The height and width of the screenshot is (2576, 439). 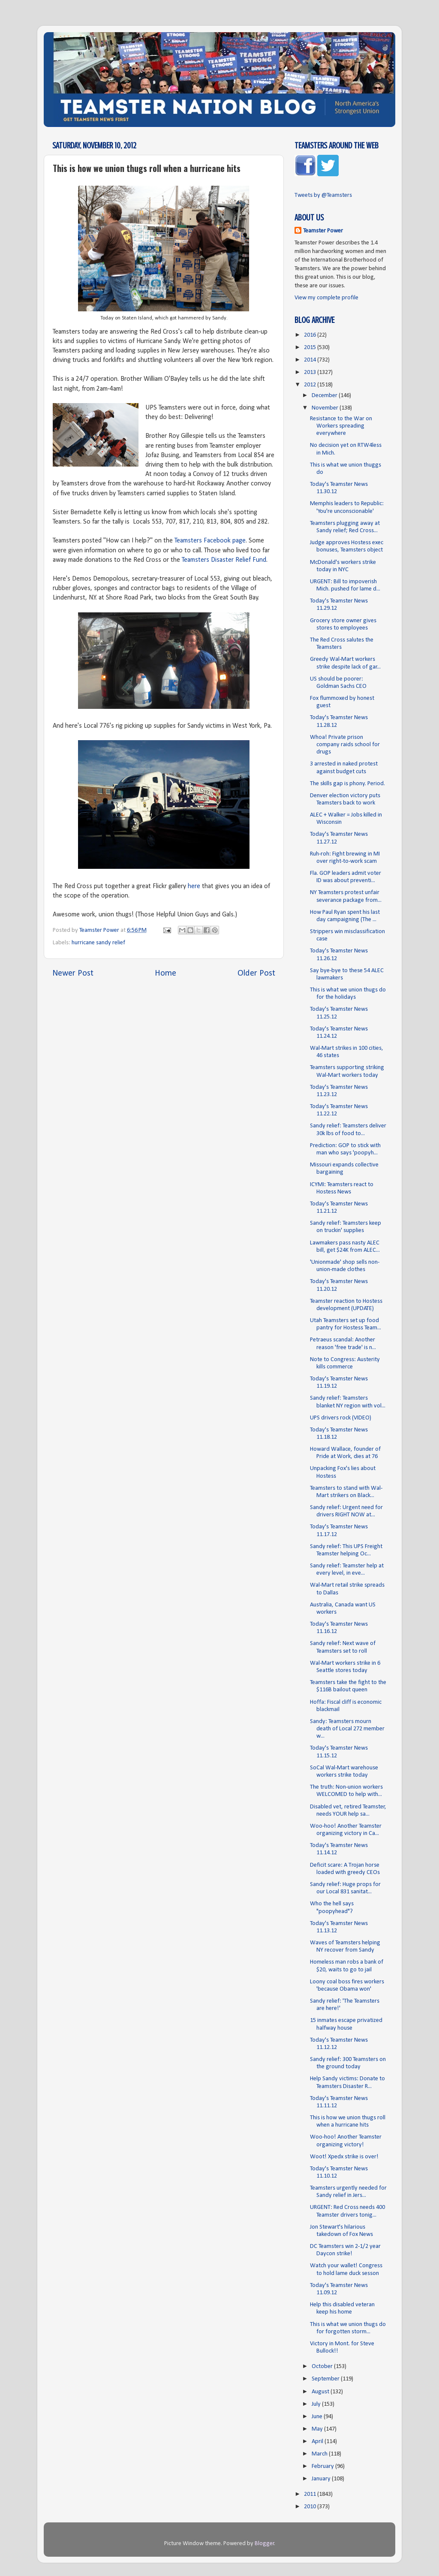 What do you see at coordinates (323, 231) in the screenshot?
I see `Teamster Power` at bounding box center [323, 231].